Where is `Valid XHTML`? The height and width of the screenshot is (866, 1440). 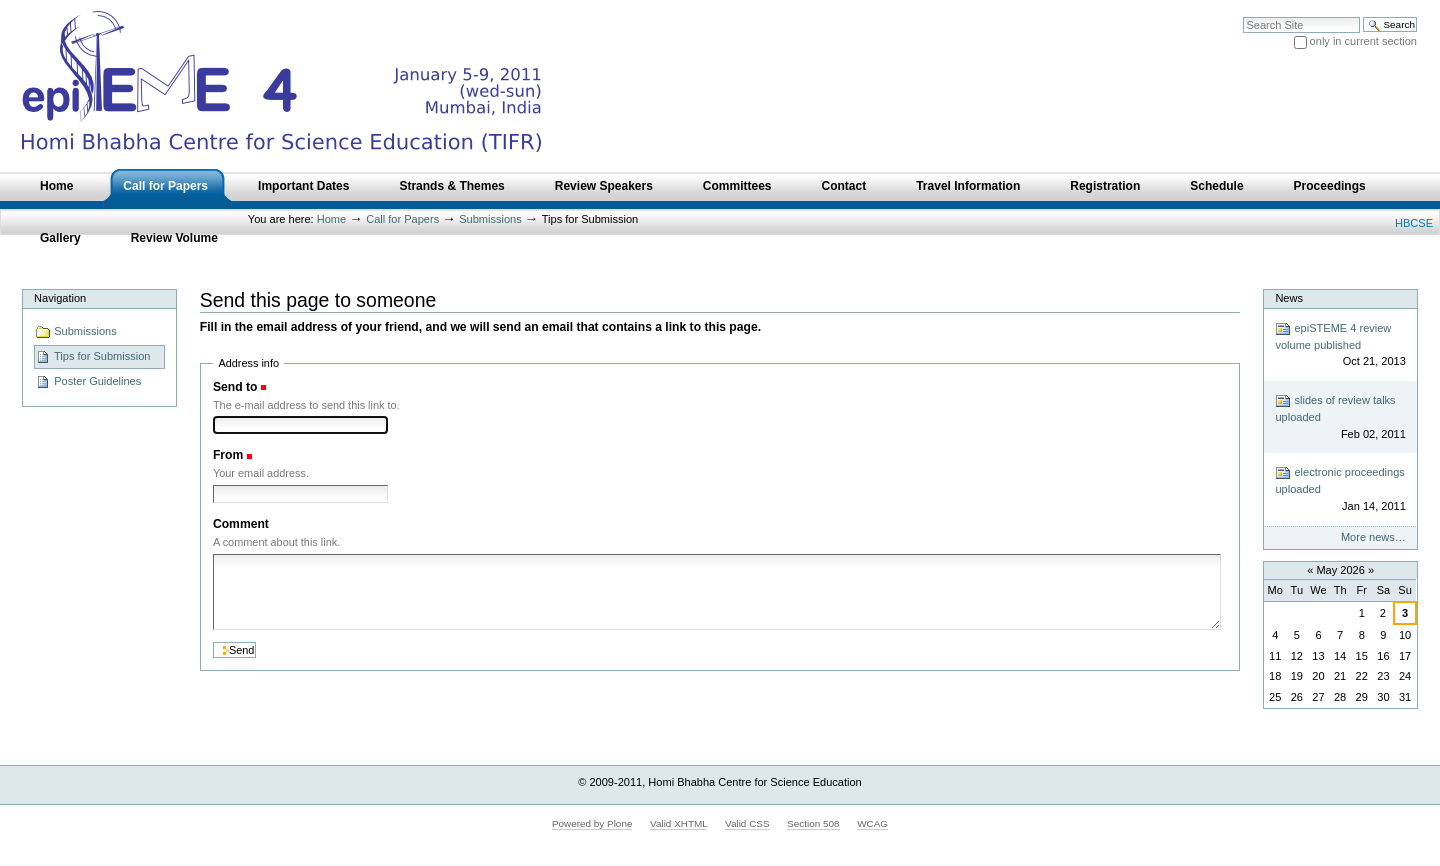 Valid XHTML is located at coordinates (678, 823).